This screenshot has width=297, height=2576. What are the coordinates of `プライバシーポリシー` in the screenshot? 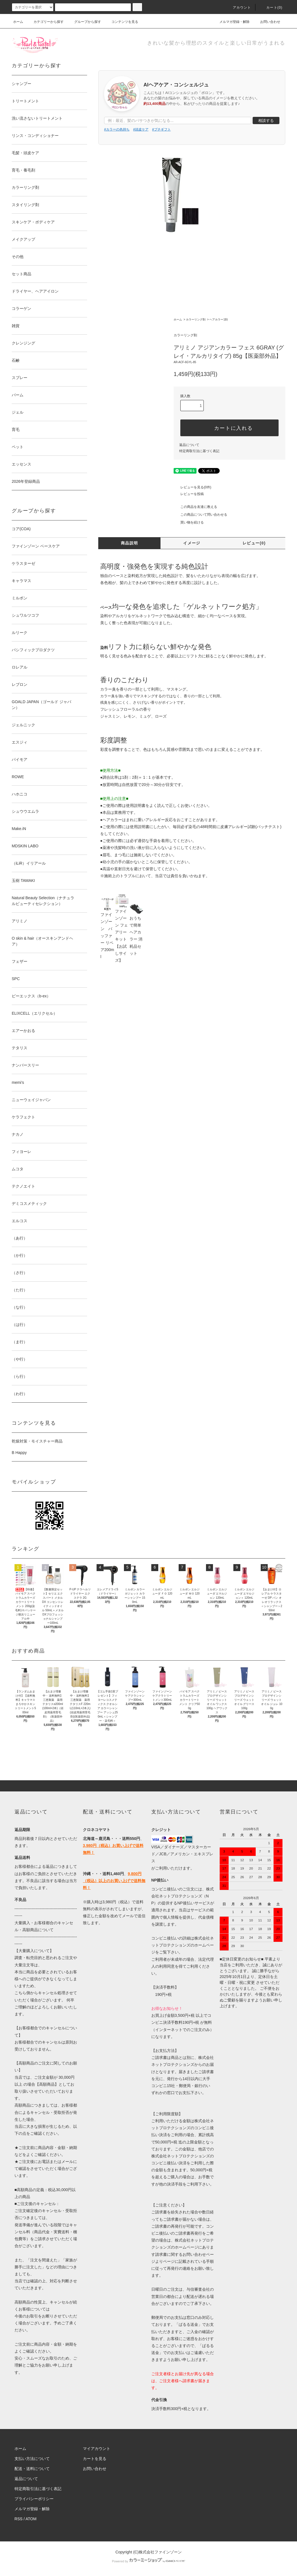 It's located at (34, 2499).